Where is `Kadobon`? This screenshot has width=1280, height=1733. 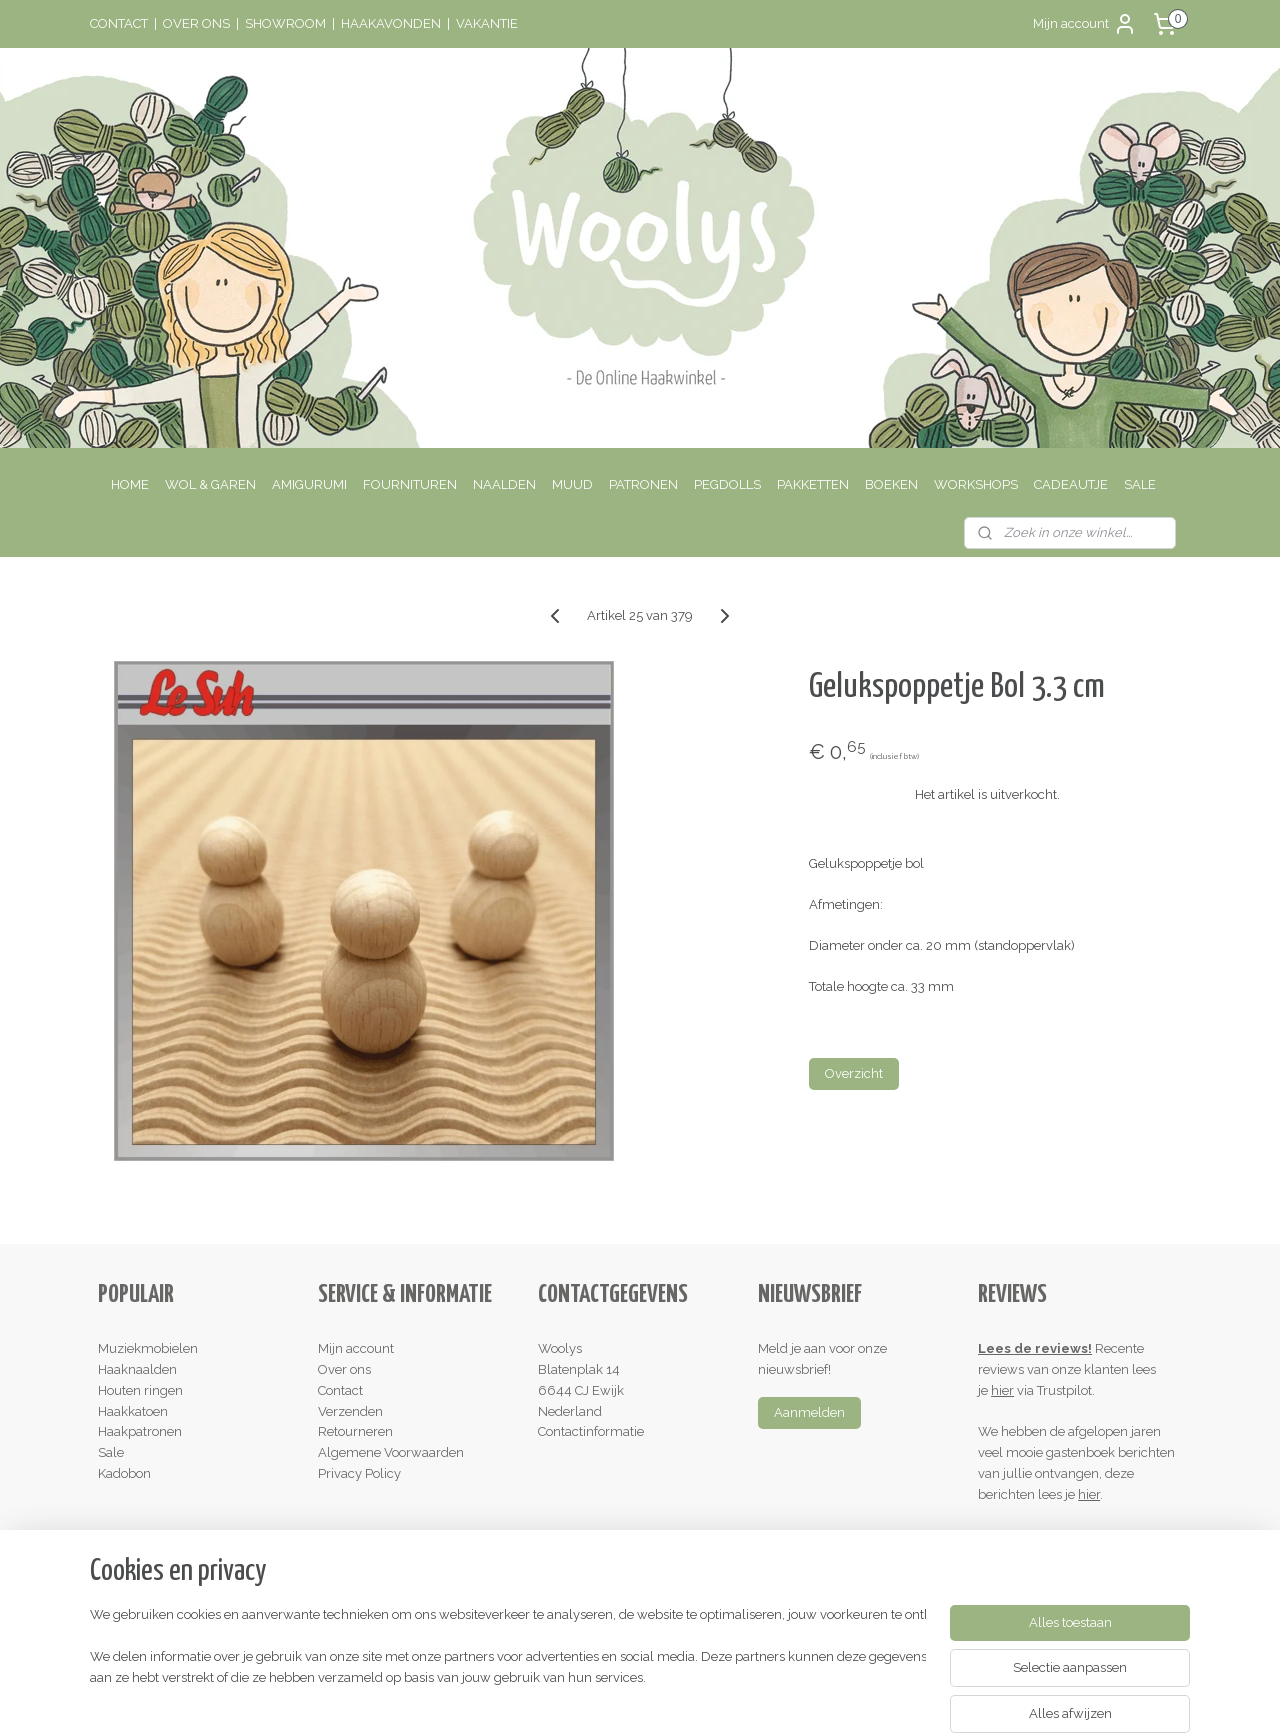 Kadobon is located at coordinates (124, 1473).